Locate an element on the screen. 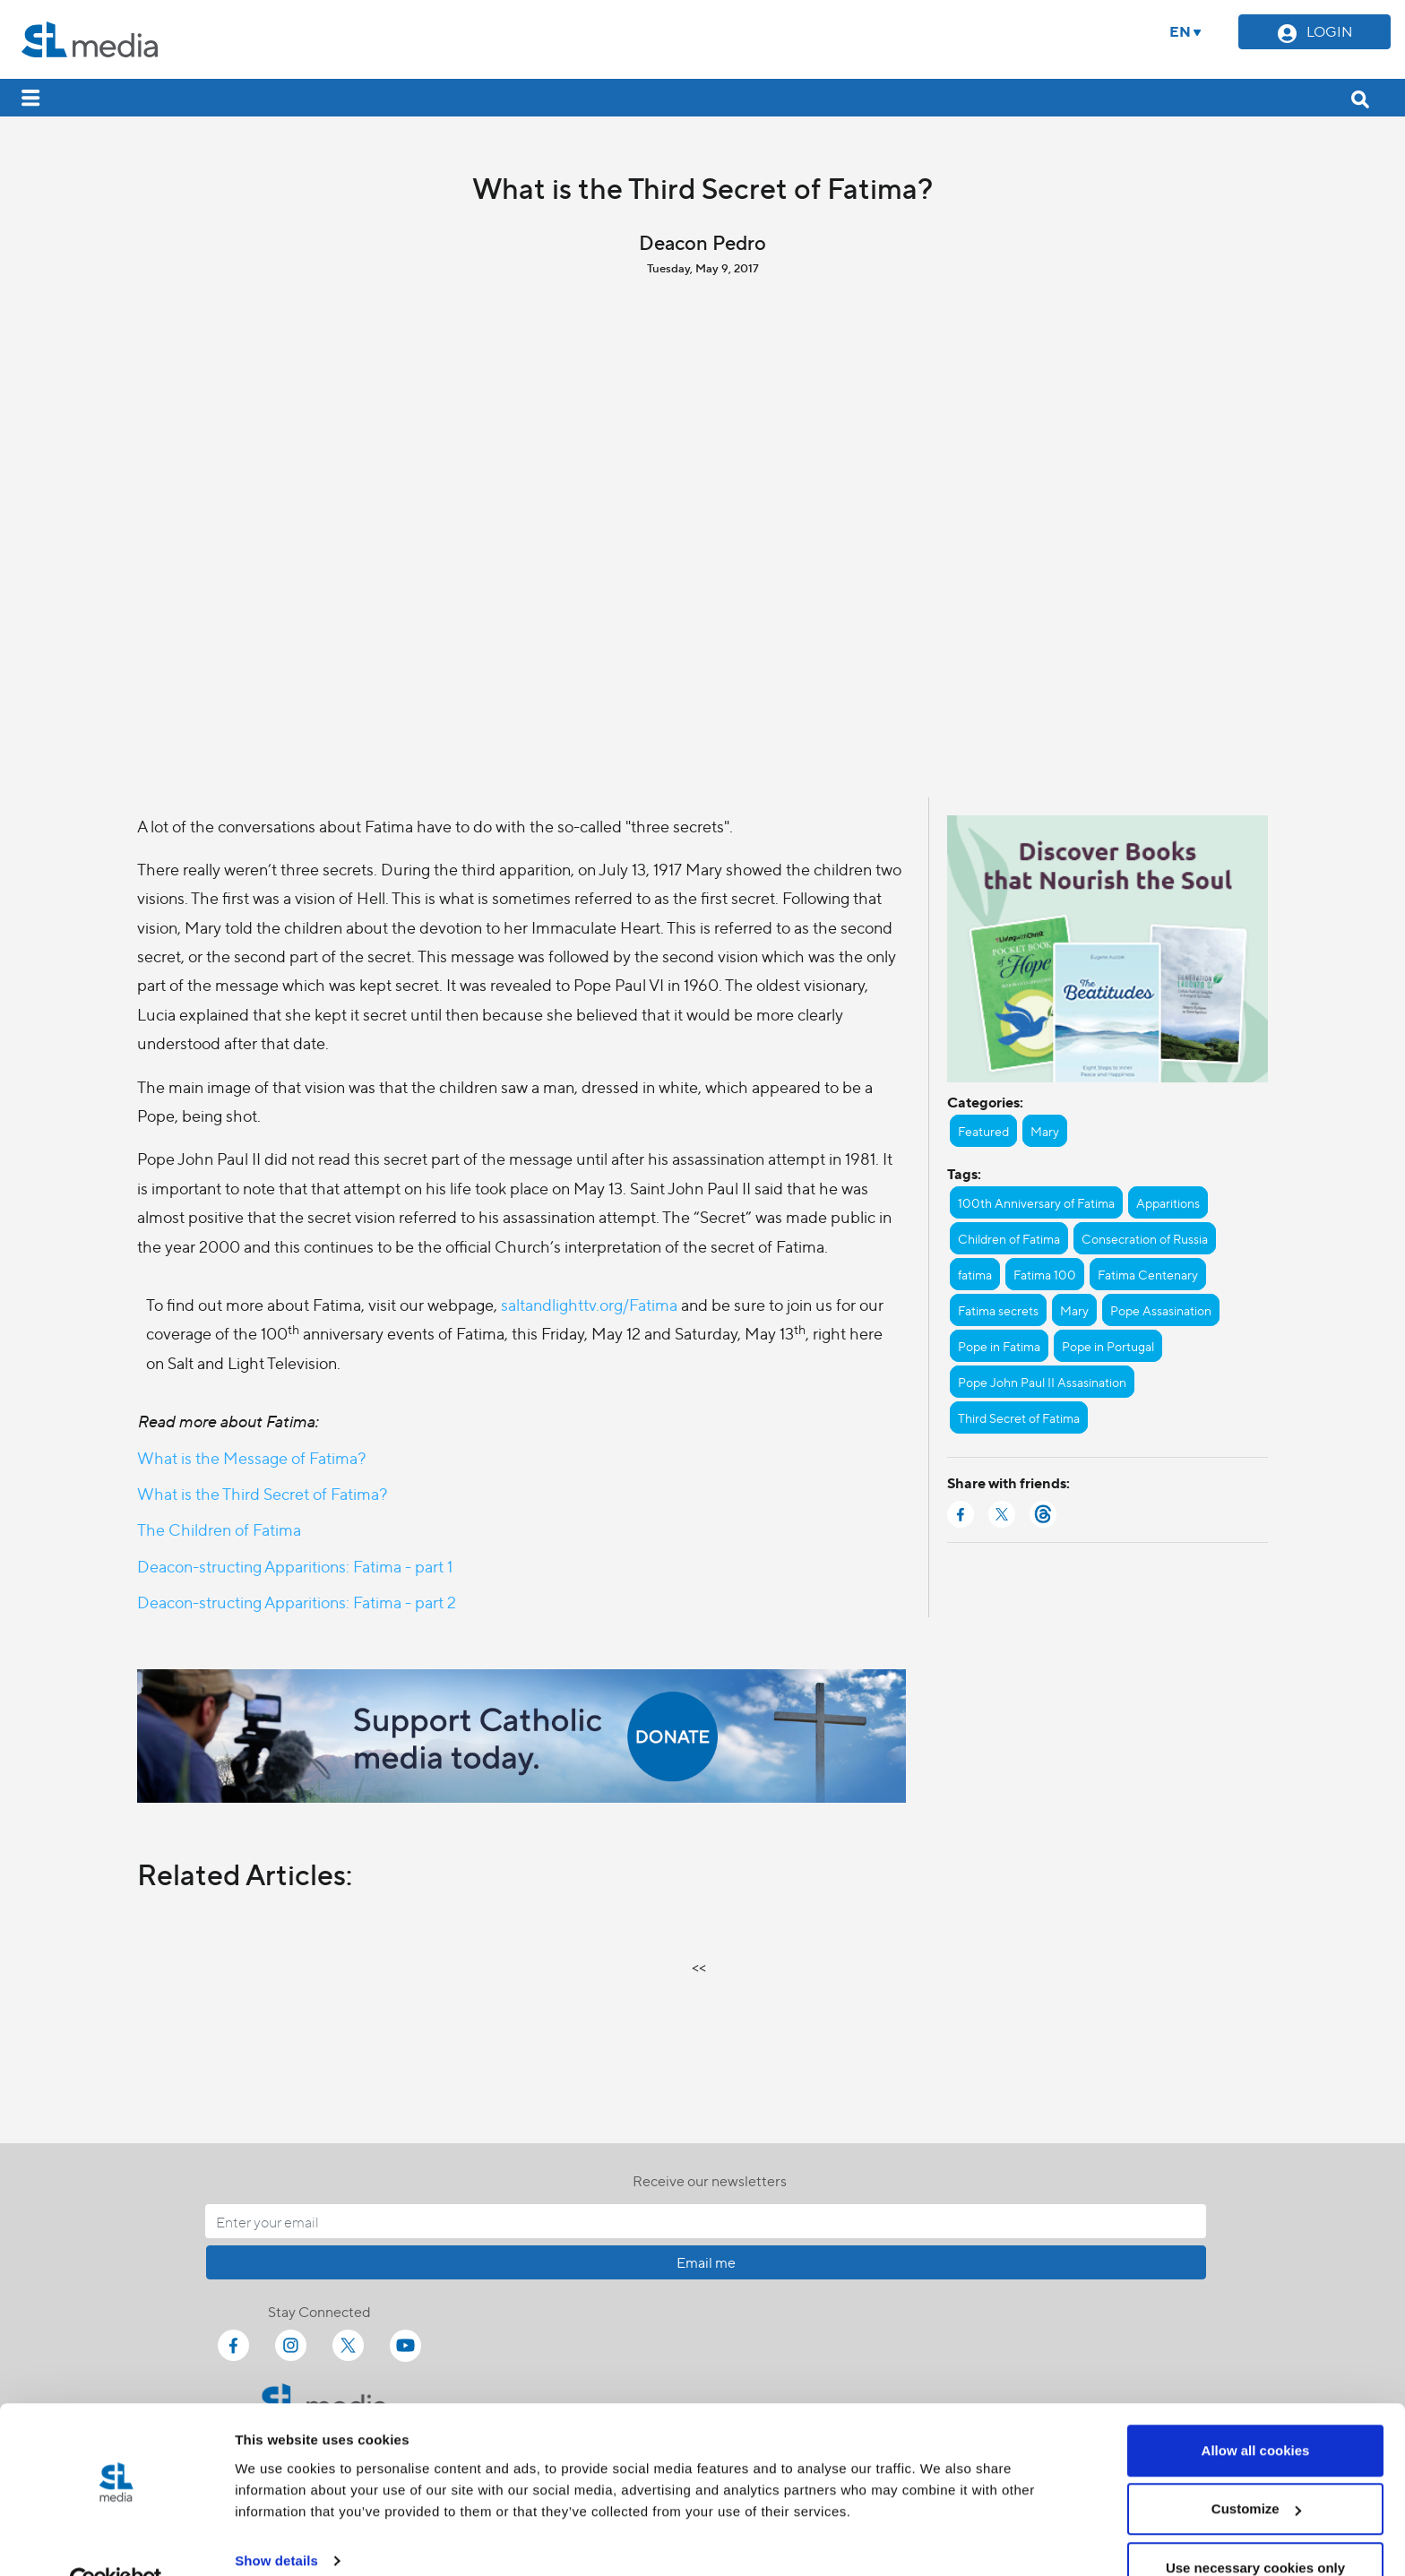 The width and height of the screenshot is (1405, 2576). Pope in Fatima is located at coordinates (999, 1346).